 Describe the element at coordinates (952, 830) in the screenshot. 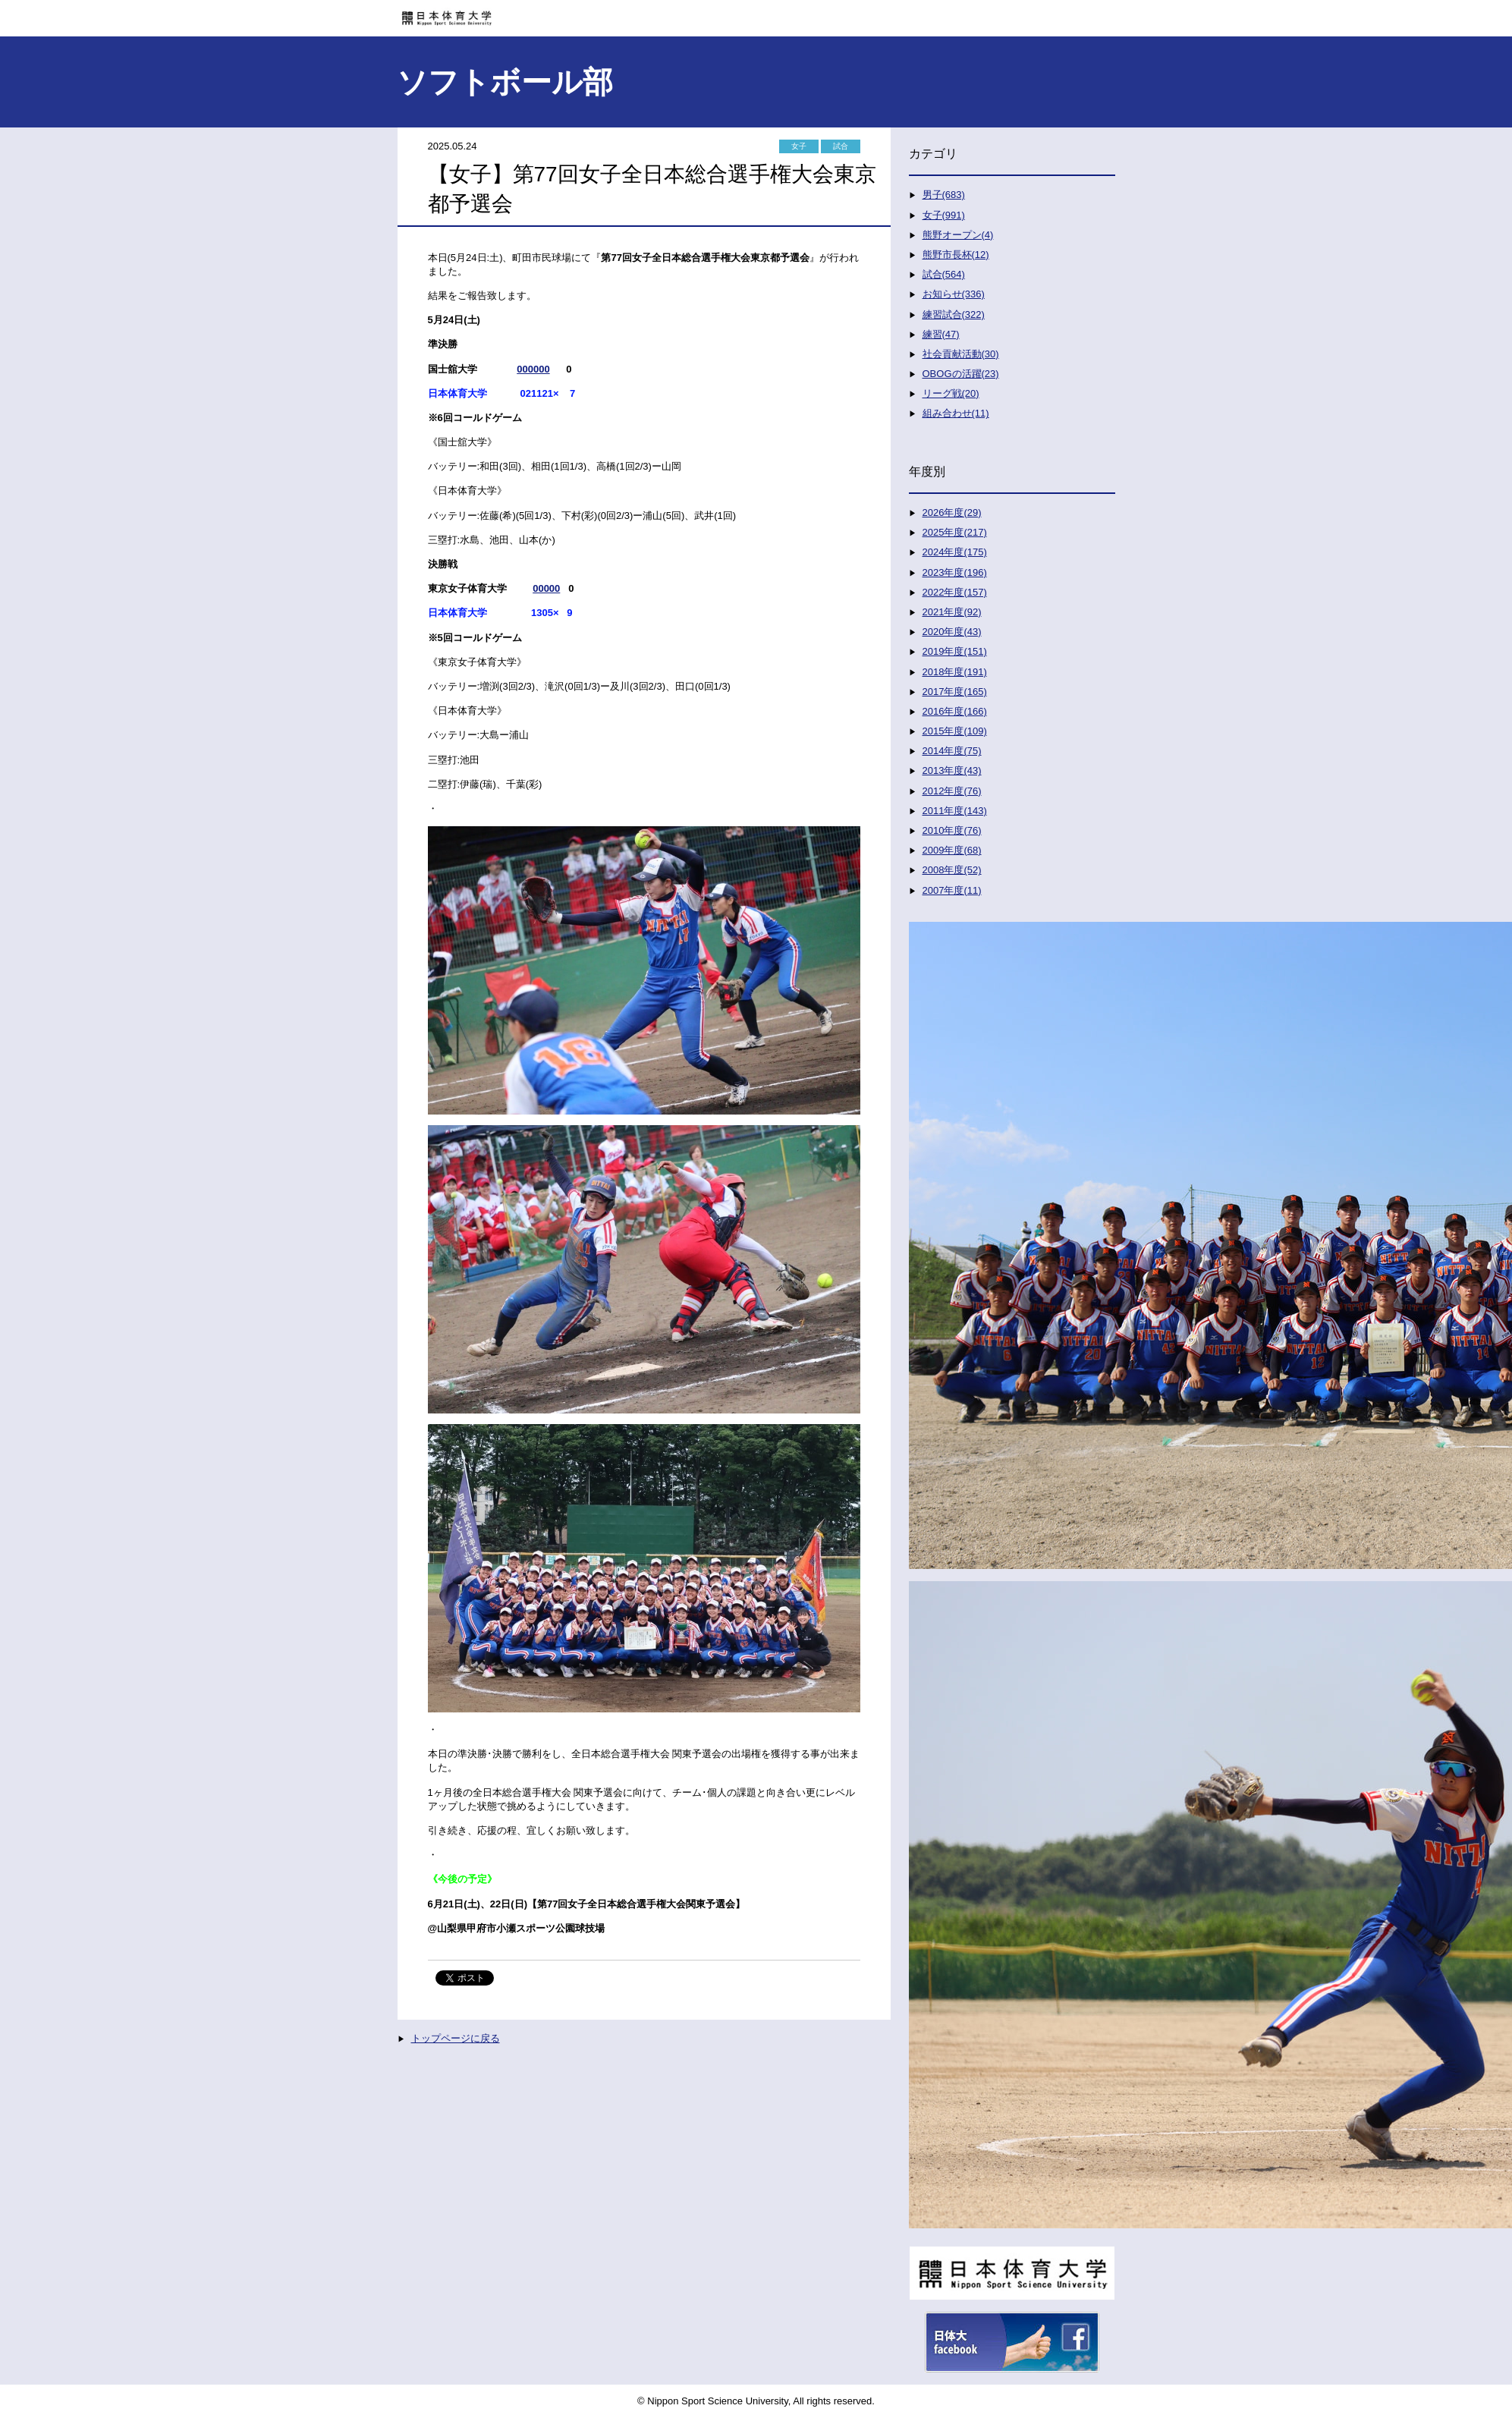

I see `2010年度(76)` at that location.